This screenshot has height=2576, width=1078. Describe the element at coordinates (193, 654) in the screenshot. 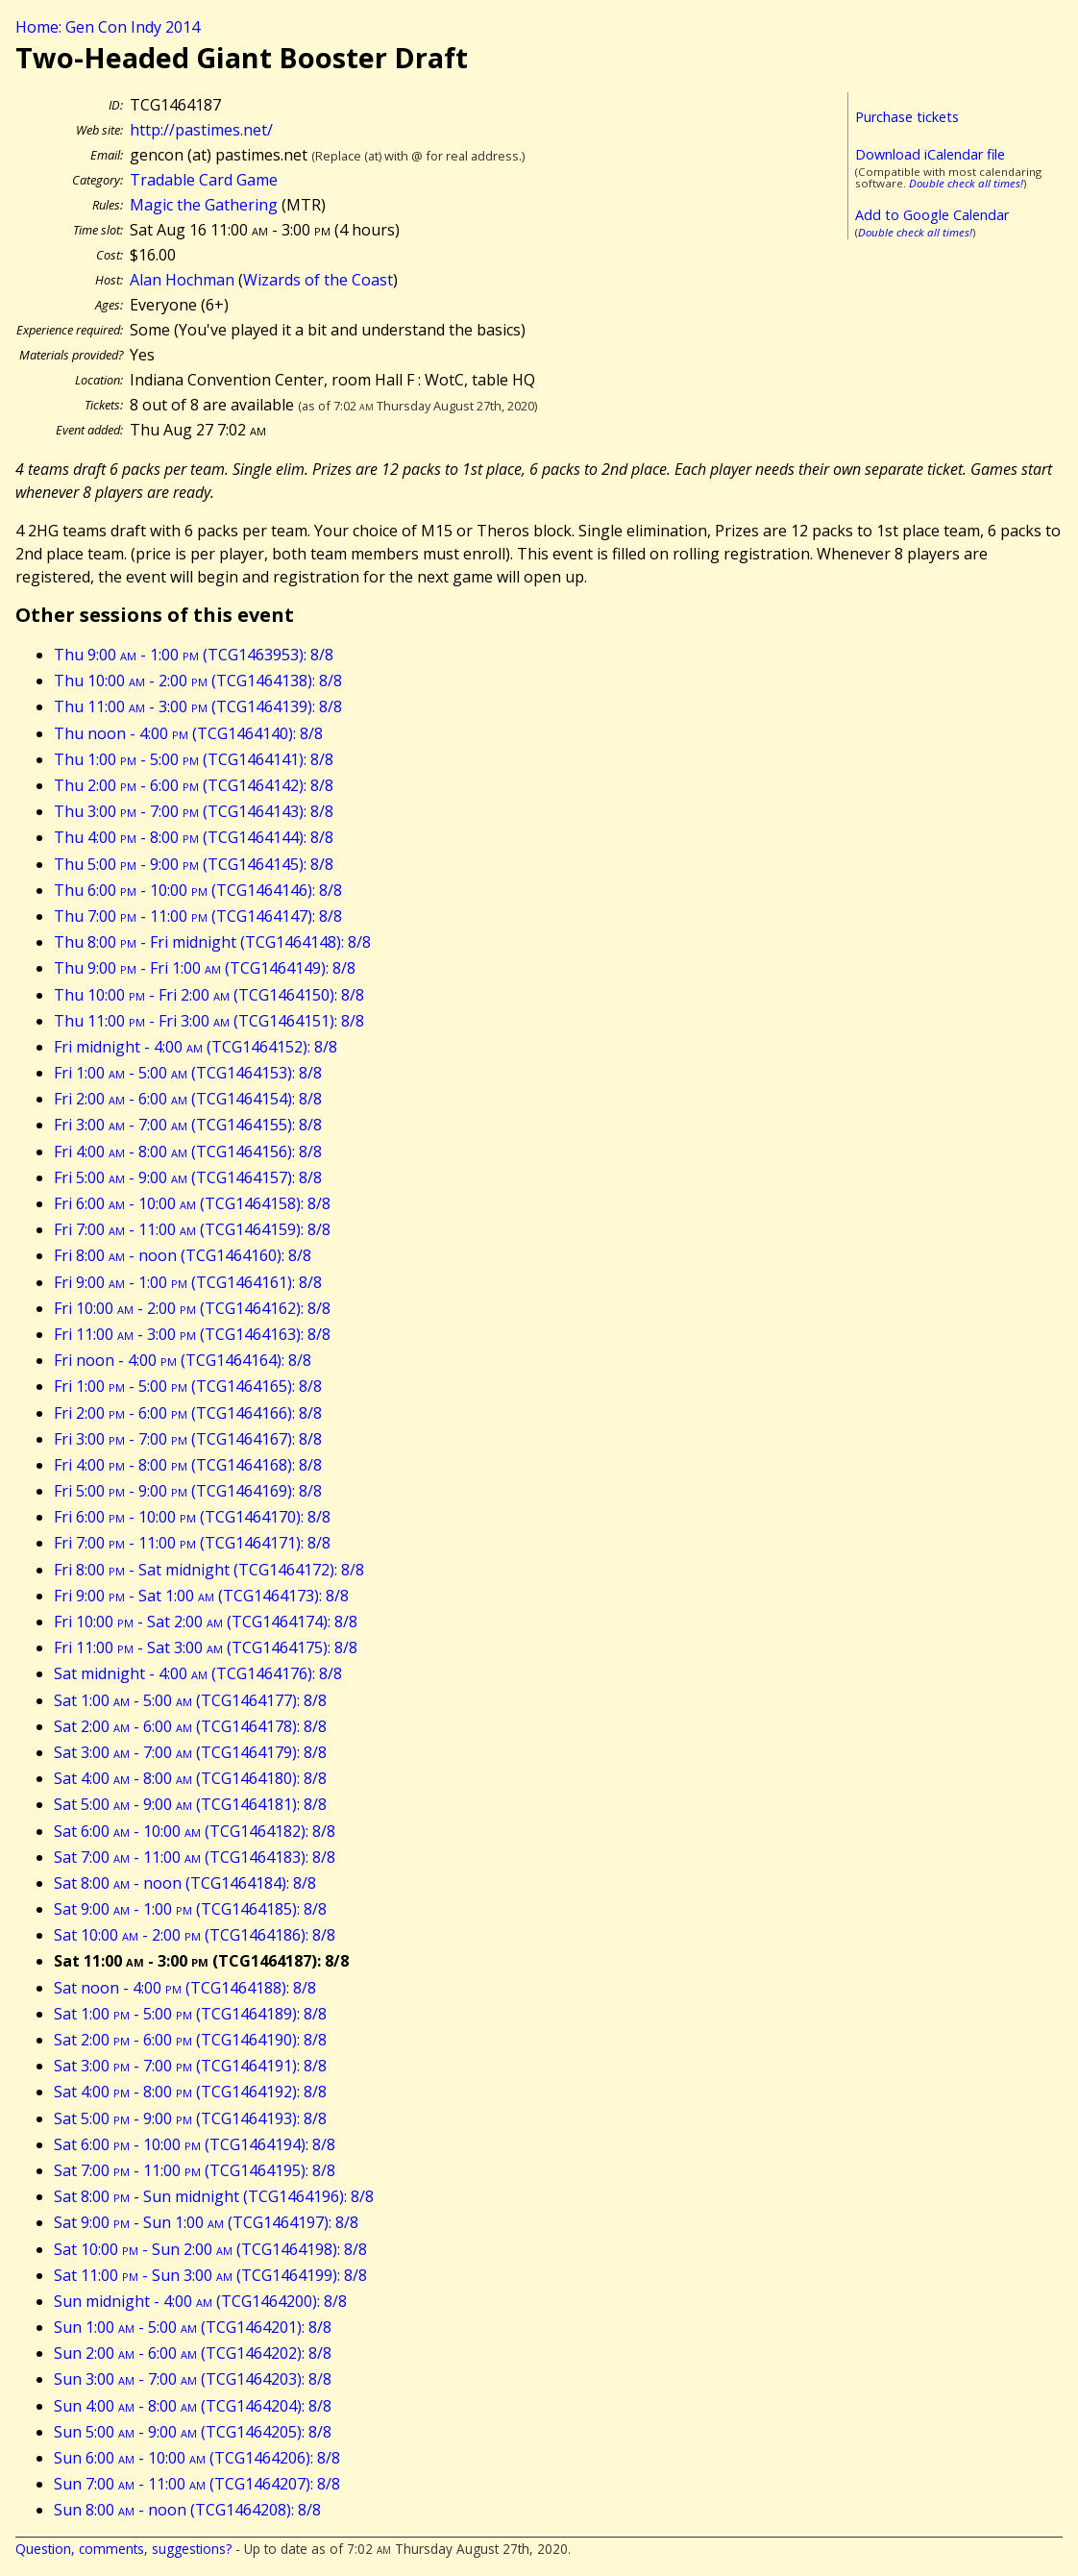

I see `Thu 9:00 - 1:00 (TCG1463953): 8/8` at that location.